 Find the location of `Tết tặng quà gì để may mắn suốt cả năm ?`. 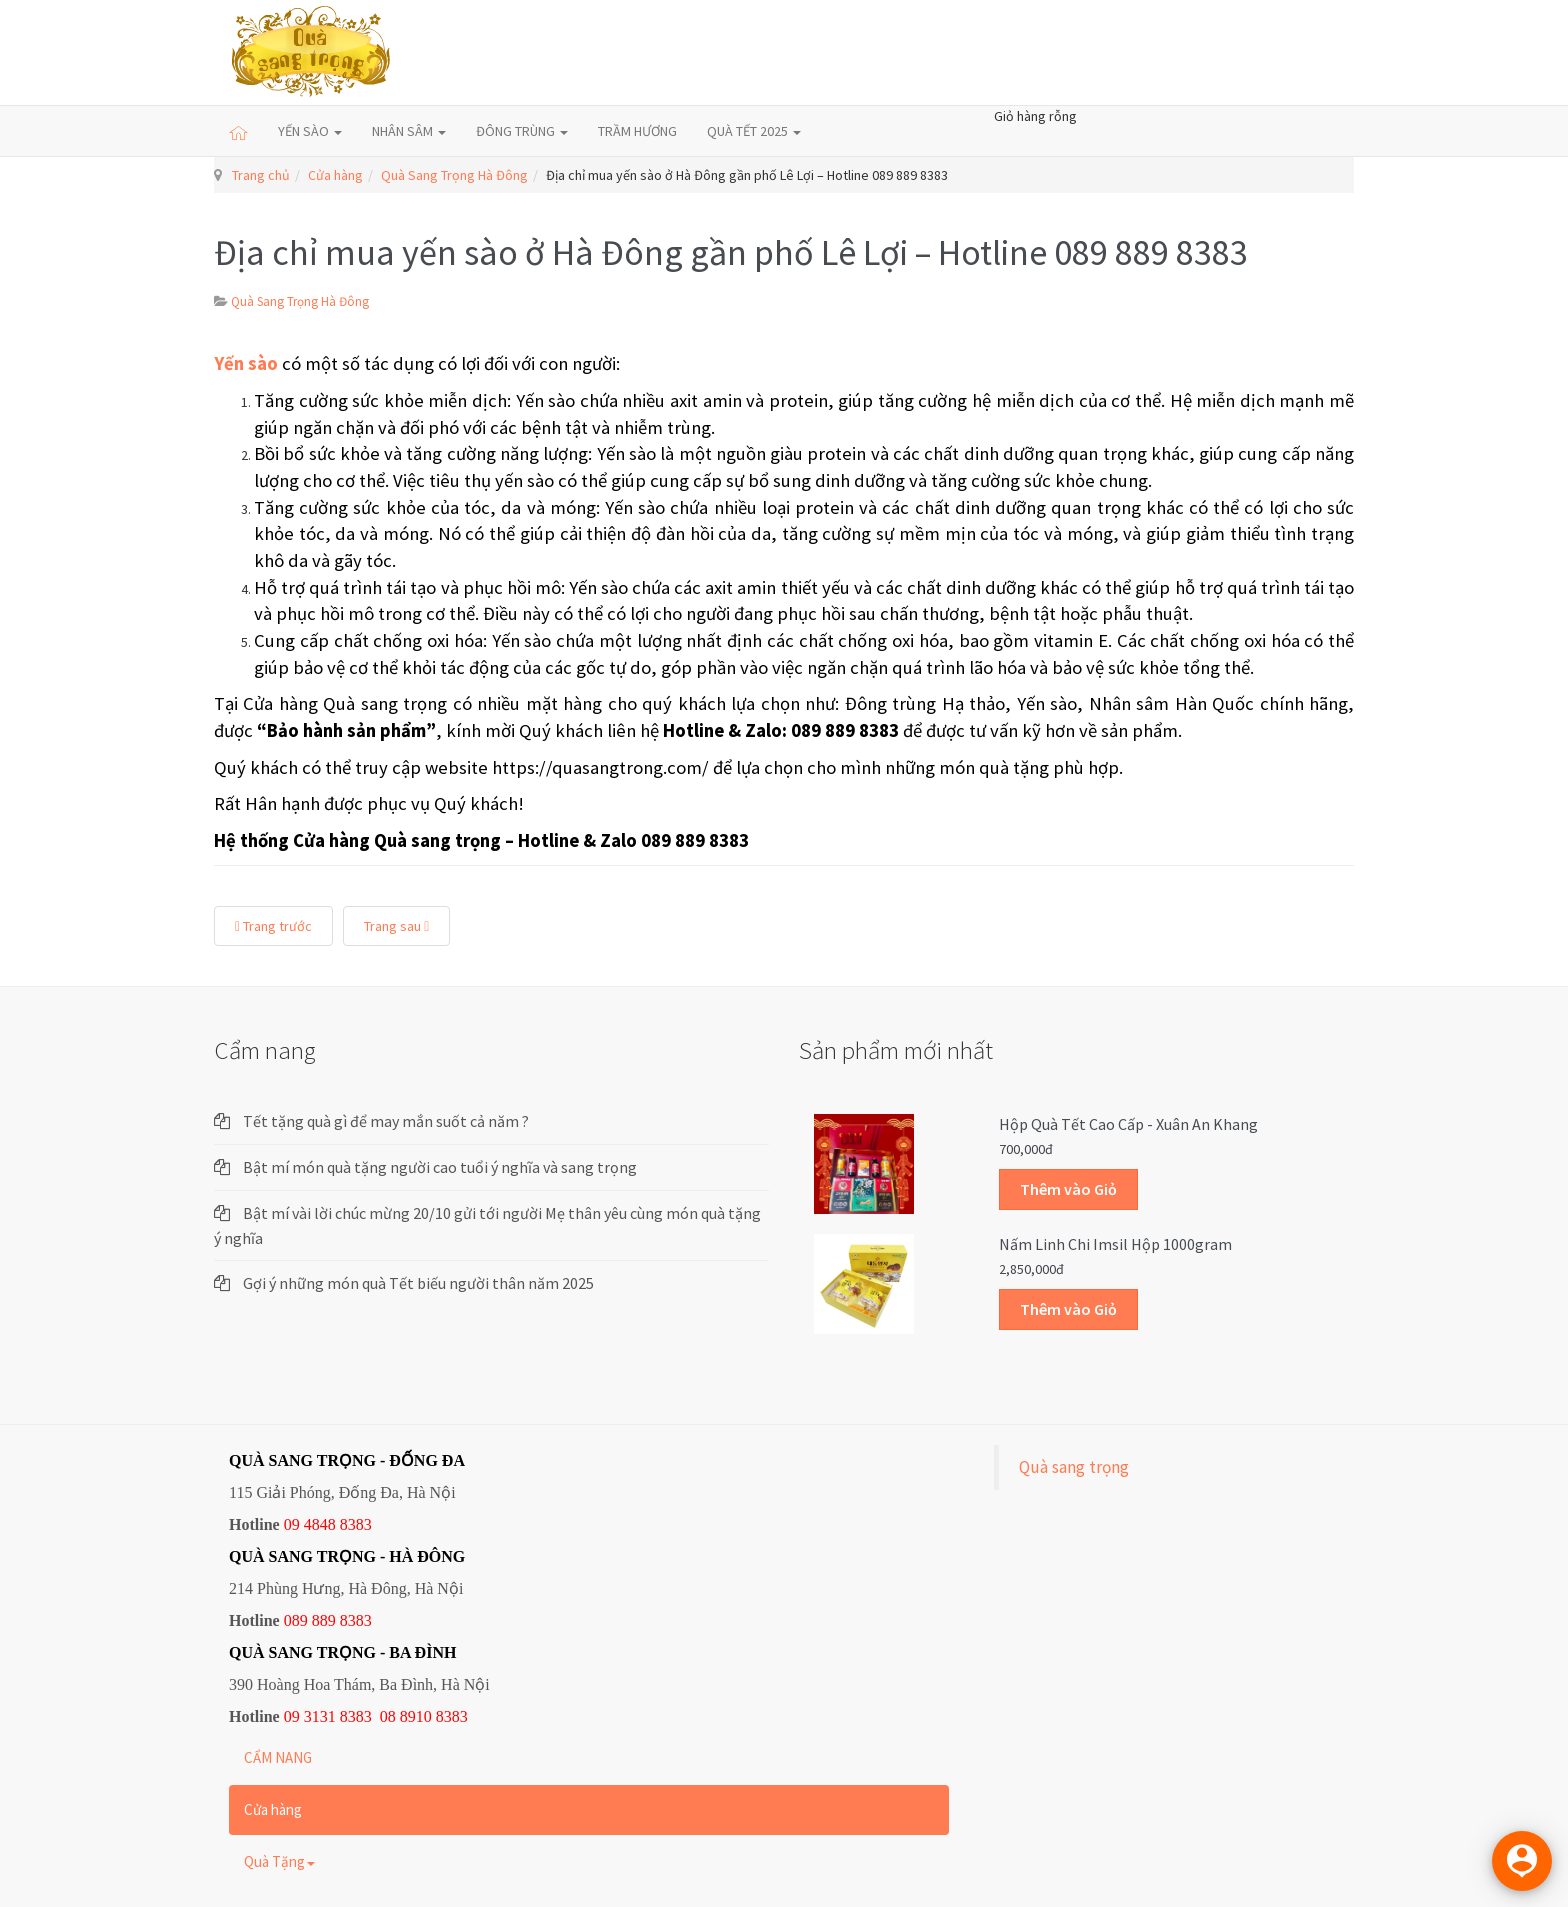

Tết tặng quà gì để may mắn suốt cả năm ? is located at coordinates (386, 1121).